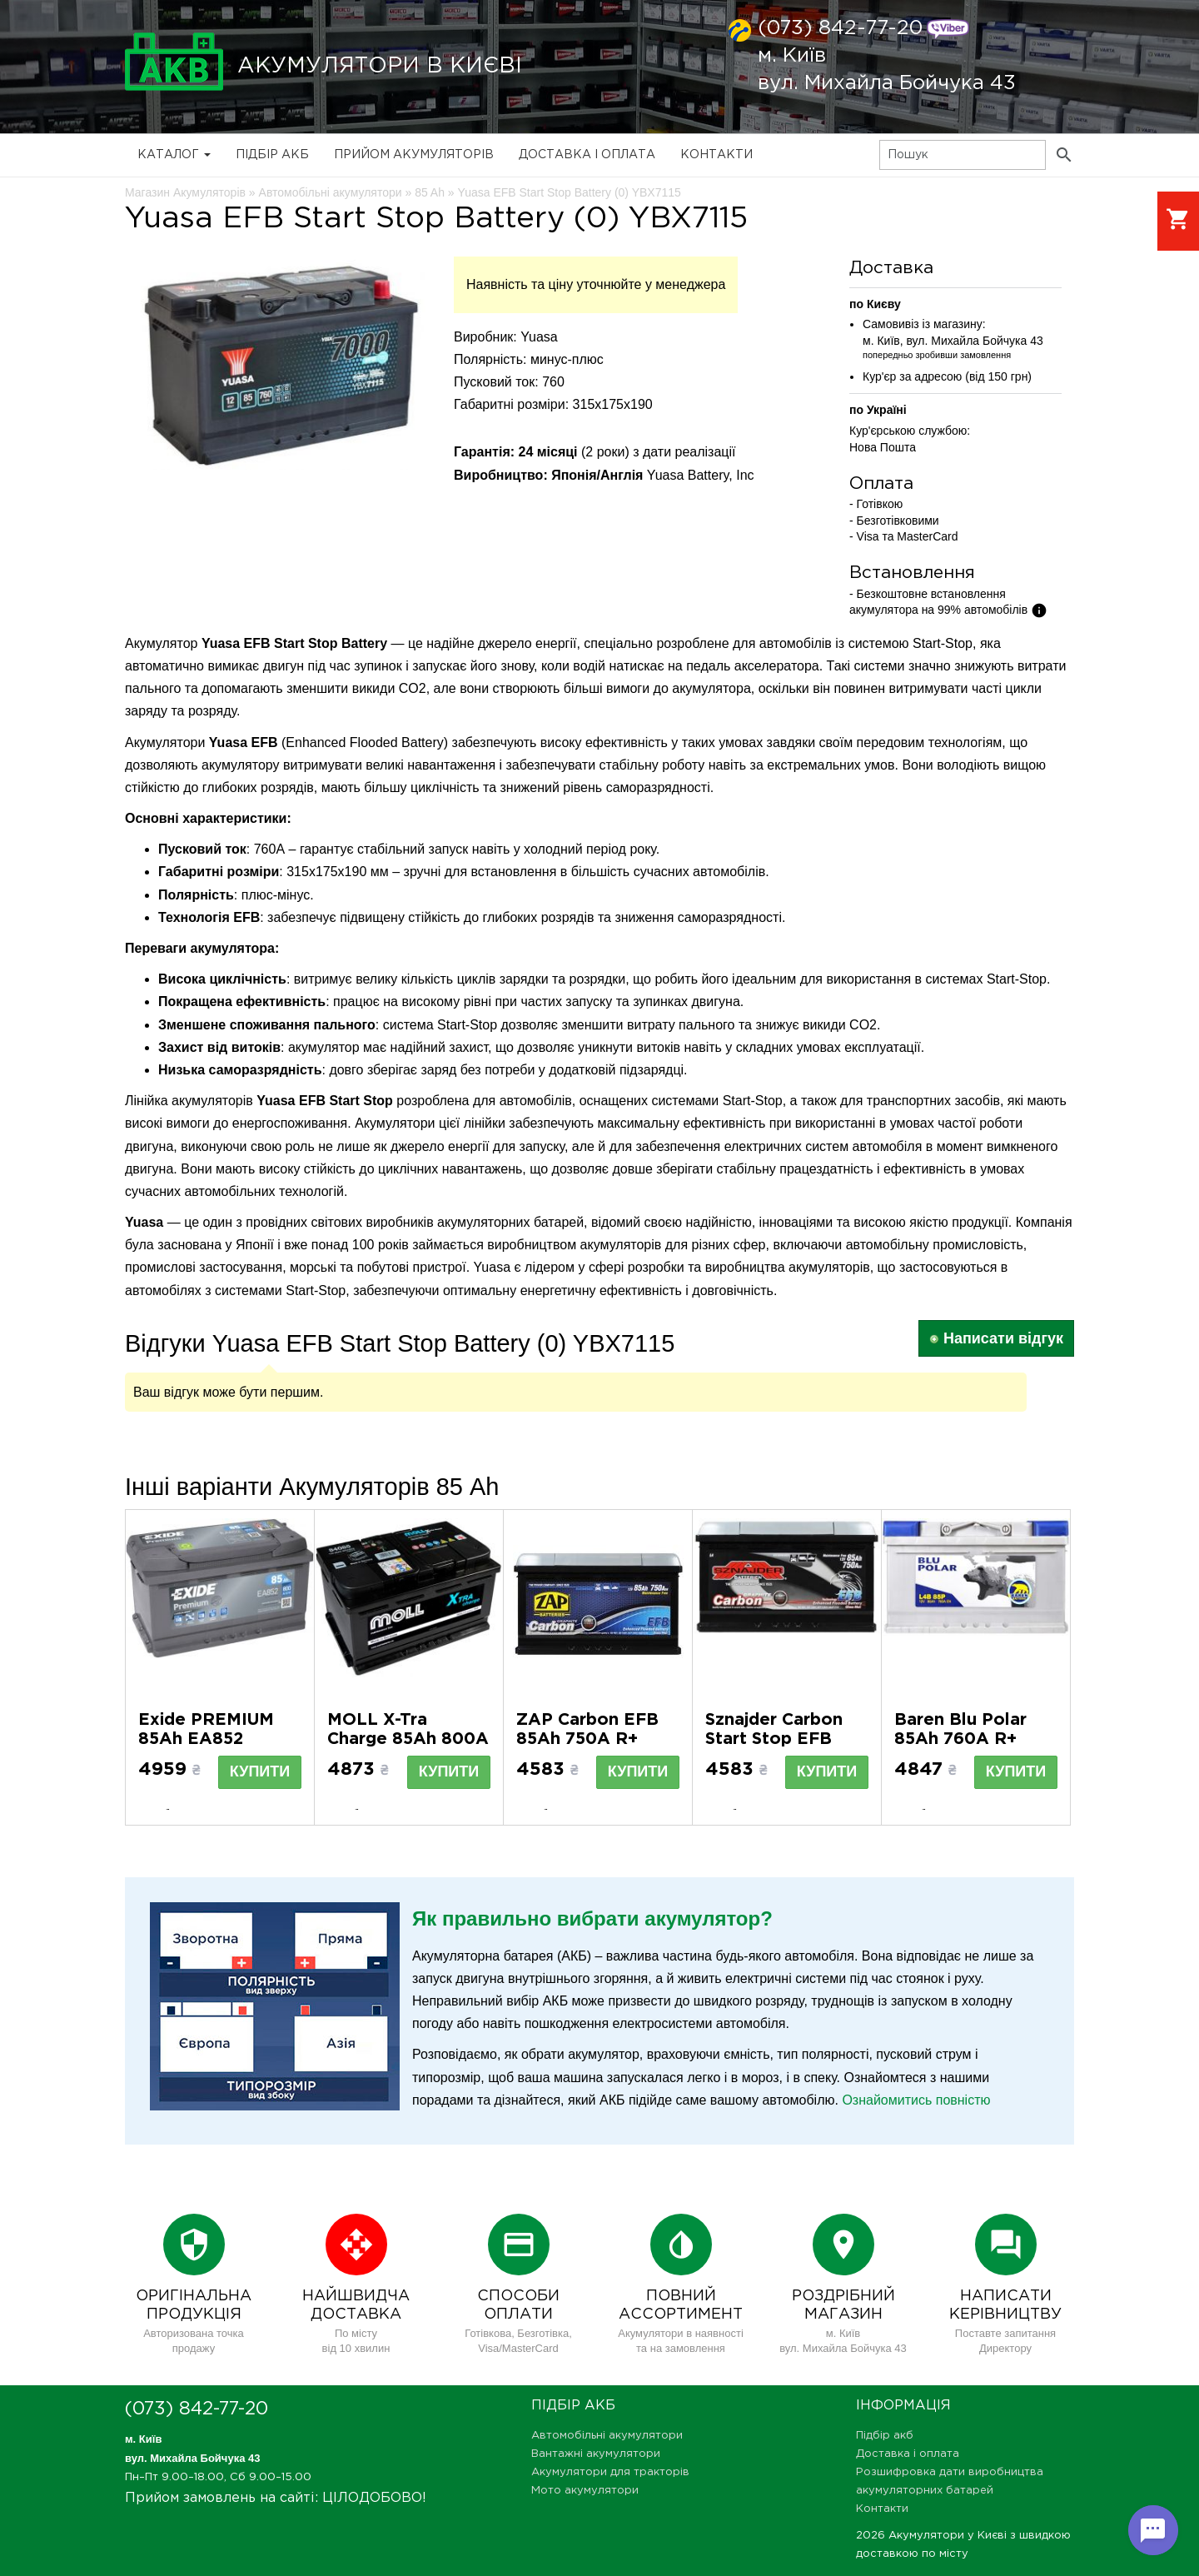 The width and height of the screenshot is (1199, 2576). What do you see at coordinates (595, 2454) in the screenshot?
I see `Вантажні акумулятори` at bounding box center [595, 2454].